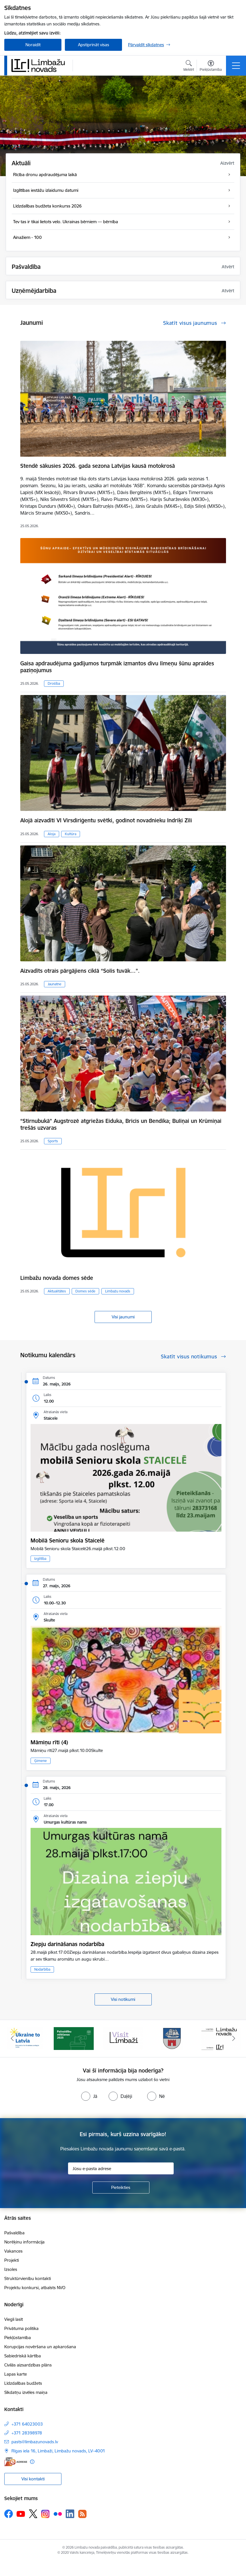  What do you see at coordinates (89, 2096) in the screenshot?
I see `[radio]` at bounding box center [89, 2096].